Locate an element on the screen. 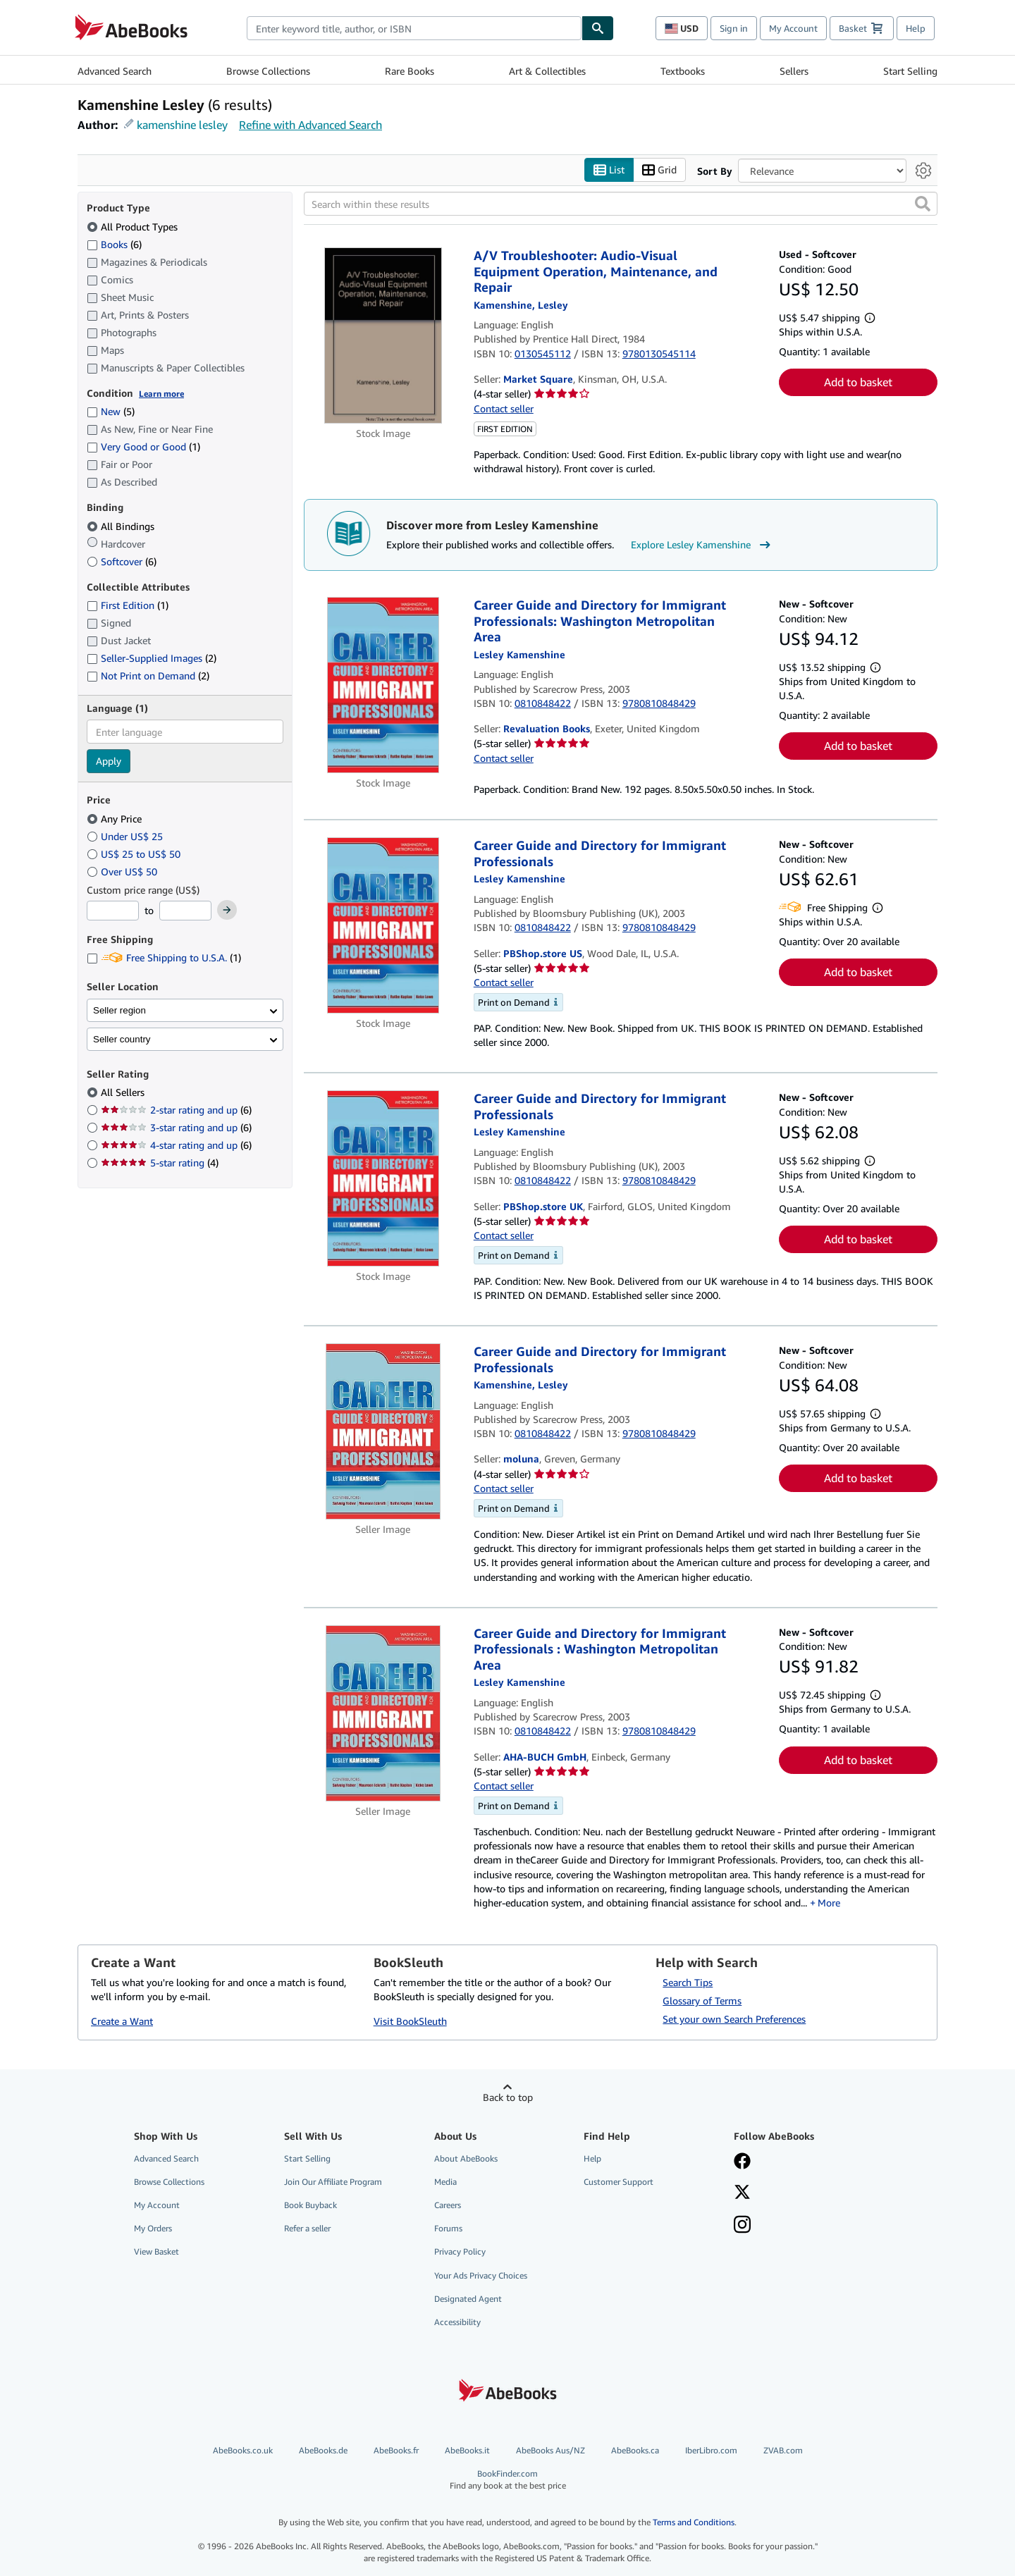 The height and width of the screenshot is (2576, 1015). Advanced Search is located at coordinates (115, 71).